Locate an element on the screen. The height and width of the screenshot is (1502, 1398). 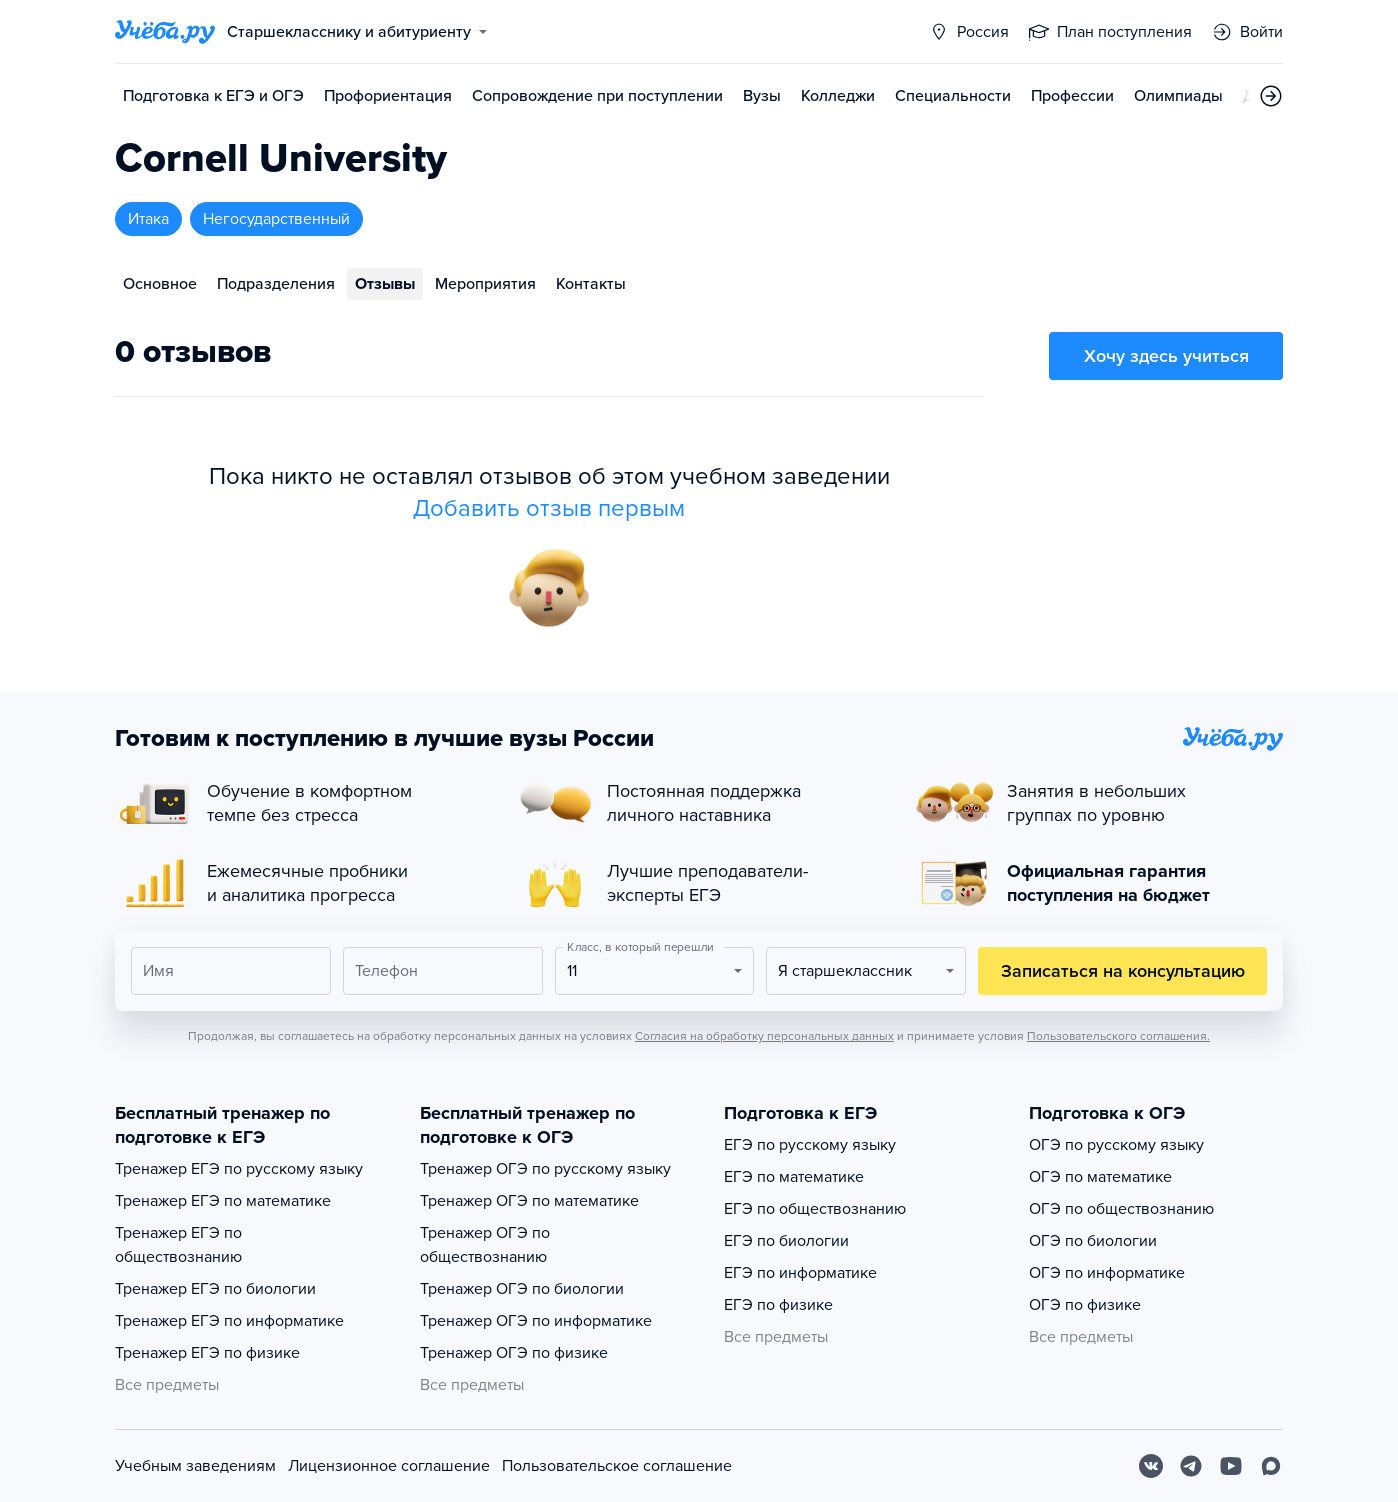
Учебным заведениям is located at coordinates (195, 1466).